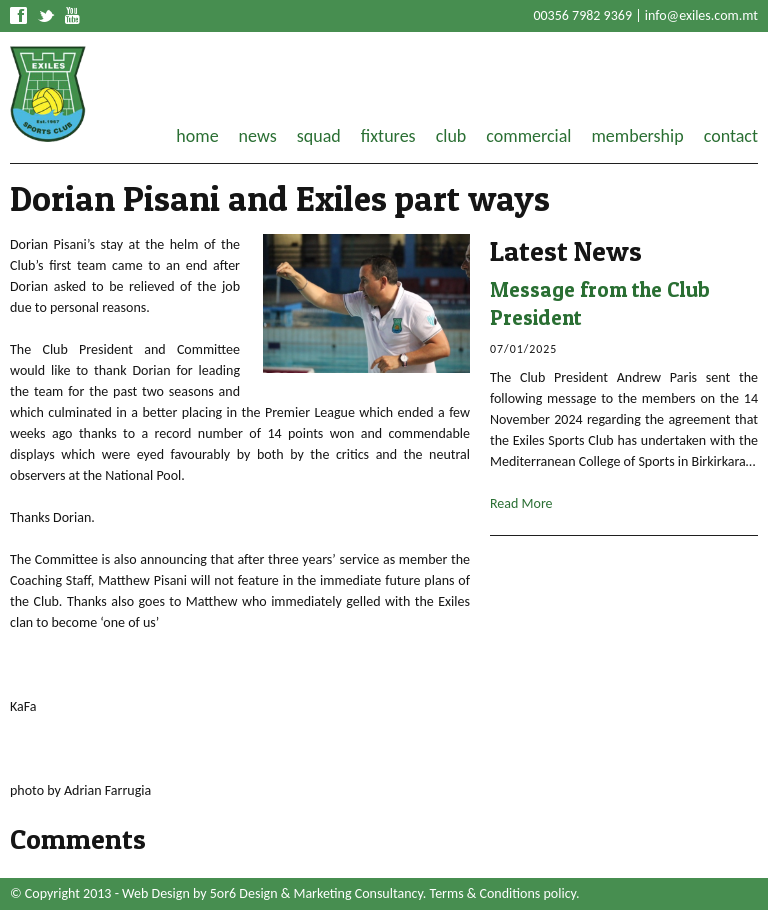 This screenshot has height=910, width=768. What do you see at coordinates (388, 136) in the screenshot?
I see `fixtures` at bounding box center [388, 136].